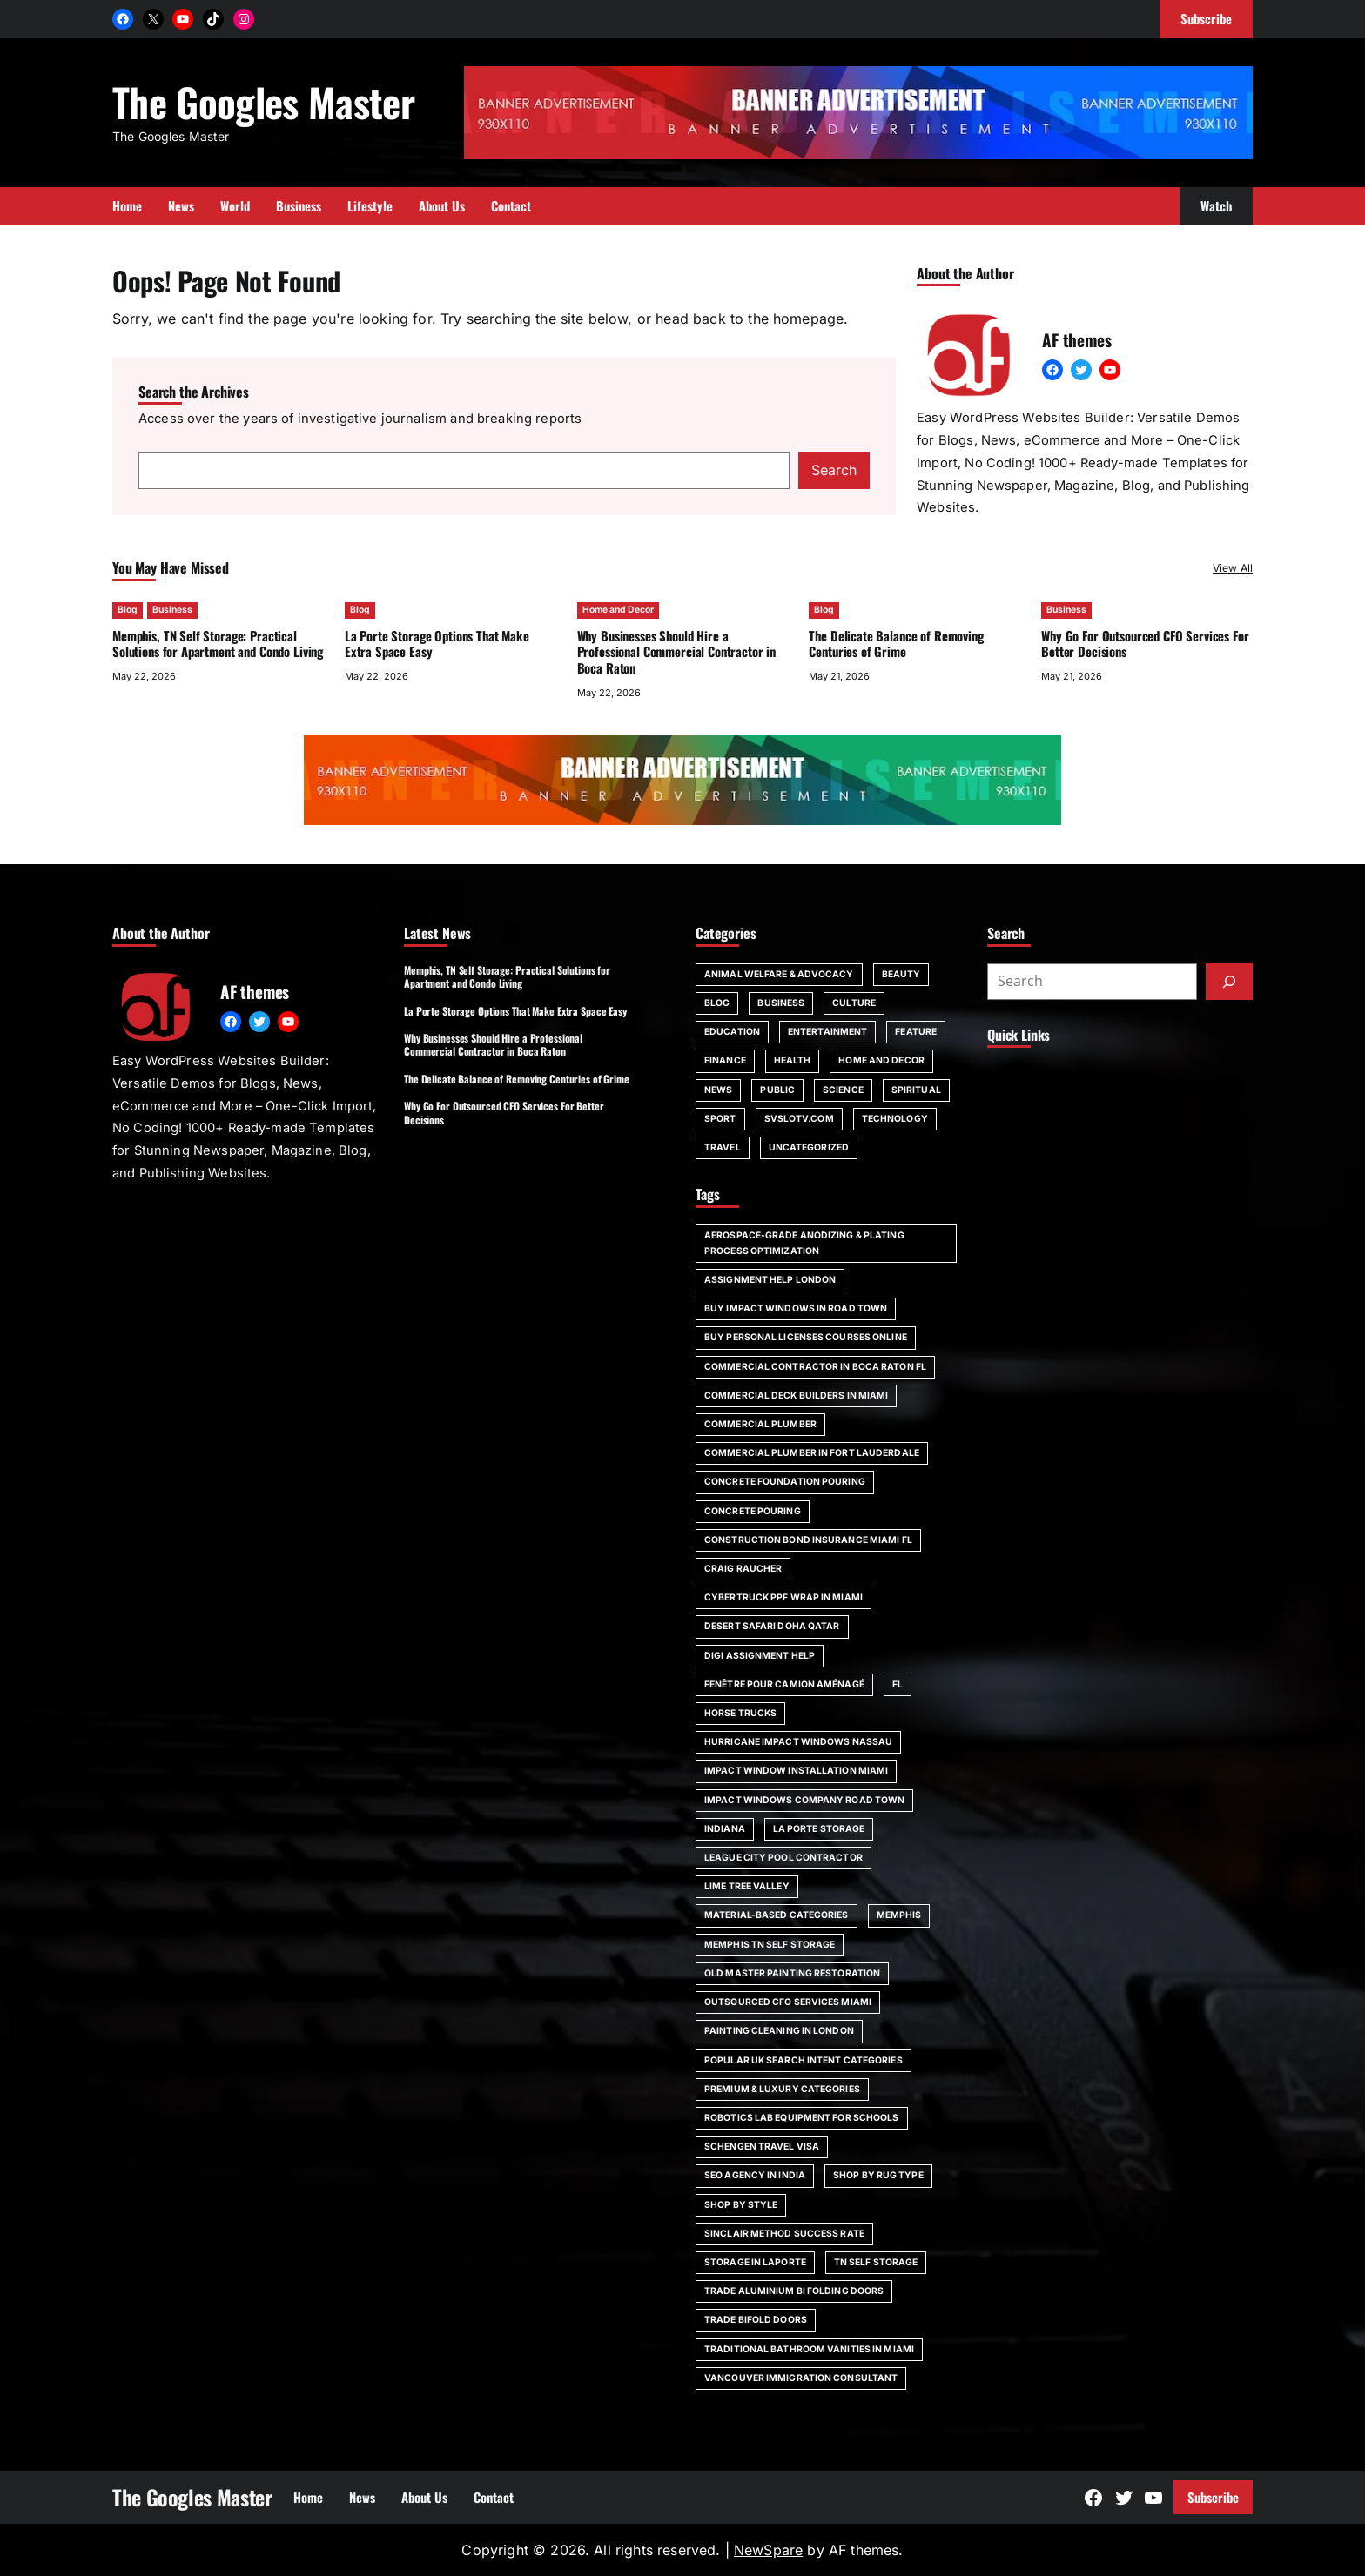 The width and height of the screenshot is (1365, 2576). I want to click on SEO agency in India [SEO agency in India (1 item)], so click(754, 2175).